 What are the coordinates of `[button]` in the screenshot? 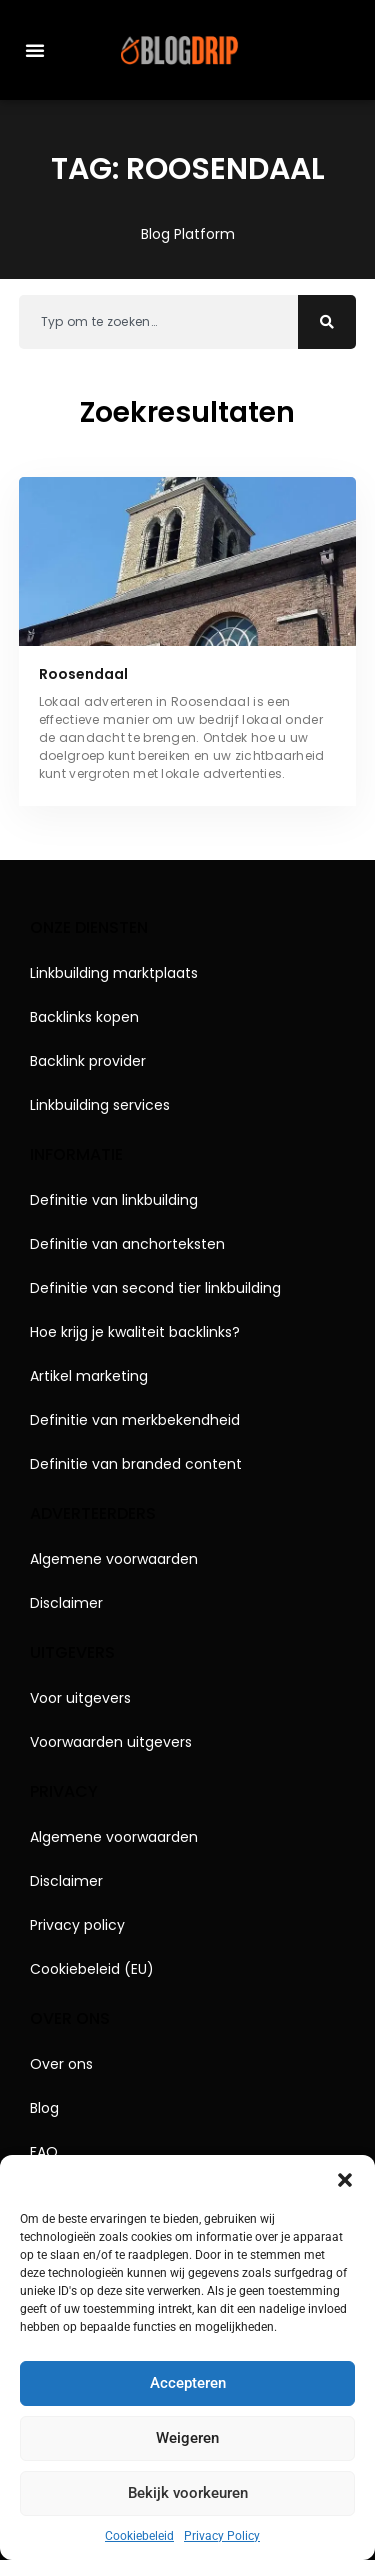 It's located at (345, 2180).